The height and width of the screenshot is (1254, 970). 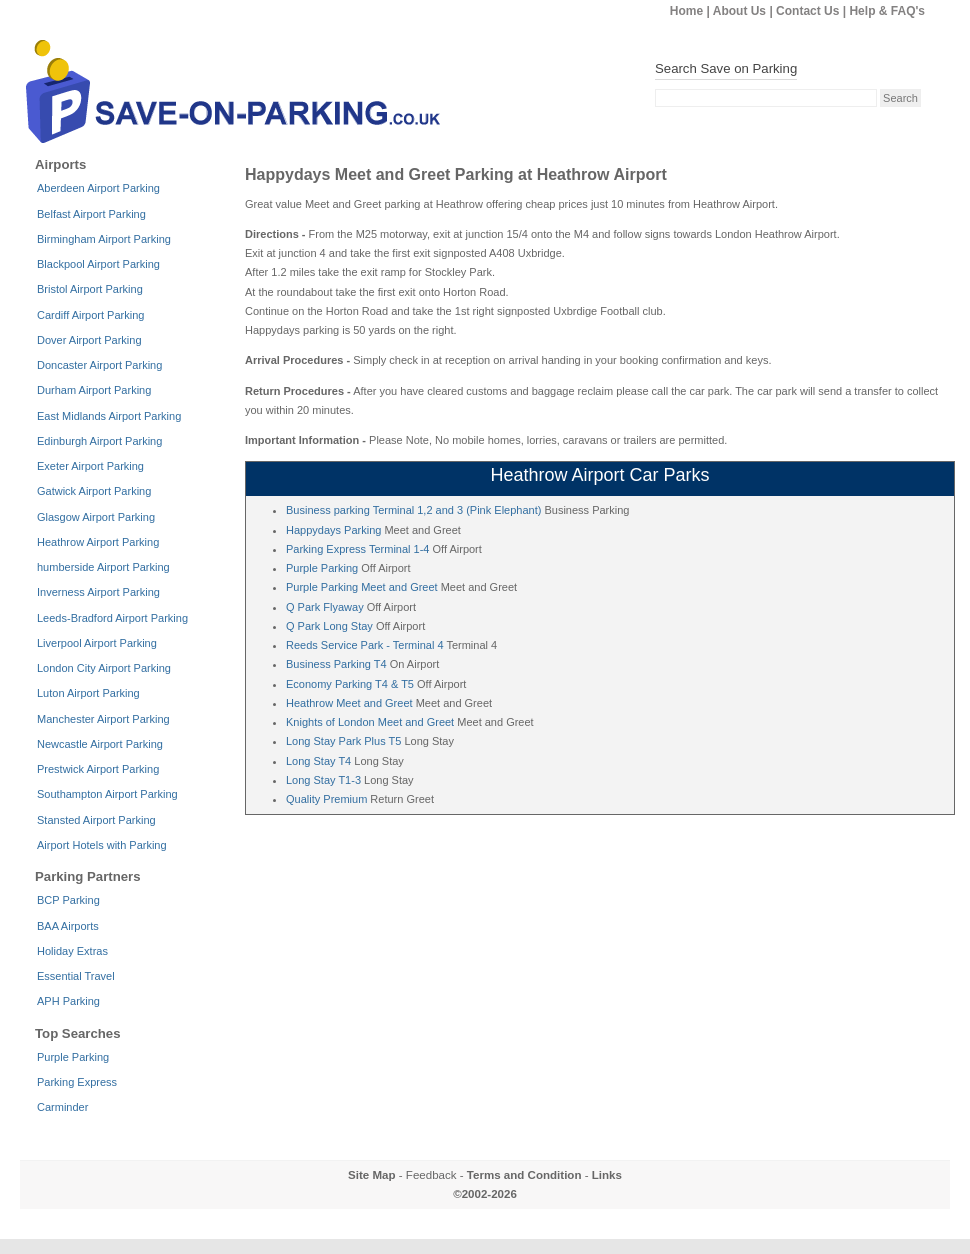 What do you see at coordinates (350, 684) in the screenshot?
I see `Economy Parking T4 & T5` at bounding box center [350, 684].